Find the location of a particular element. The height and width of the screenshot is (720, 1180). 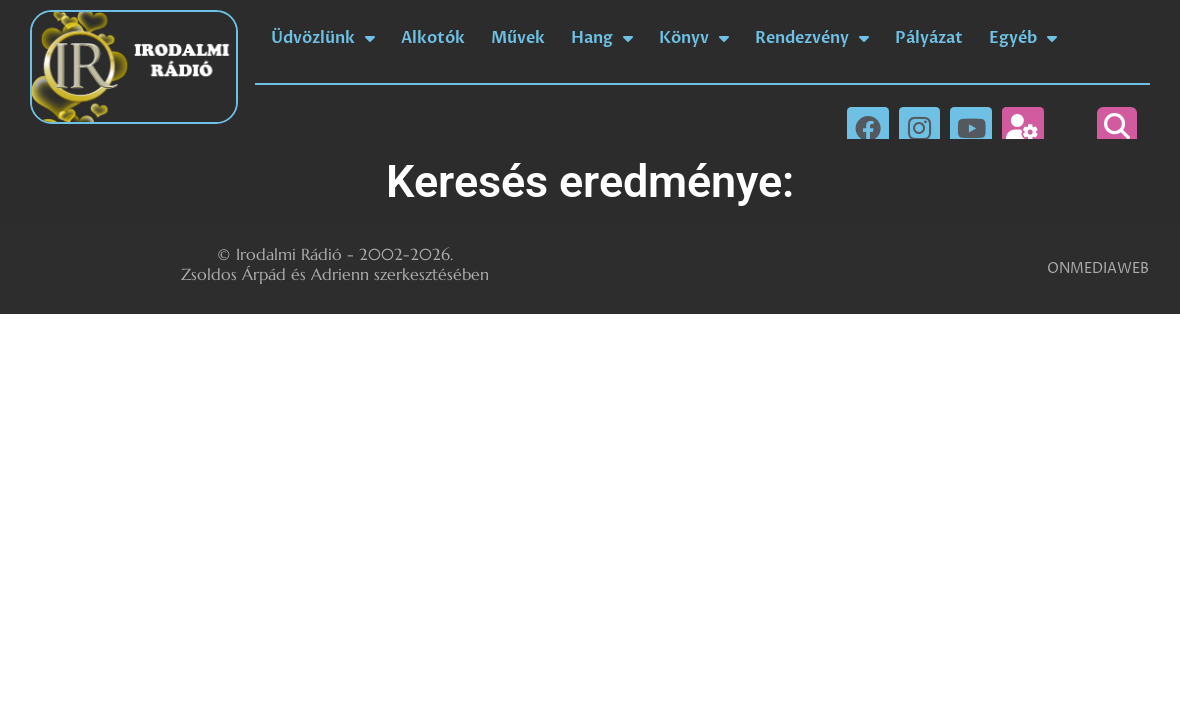

Pályázat is located at coordinates (929, 38).